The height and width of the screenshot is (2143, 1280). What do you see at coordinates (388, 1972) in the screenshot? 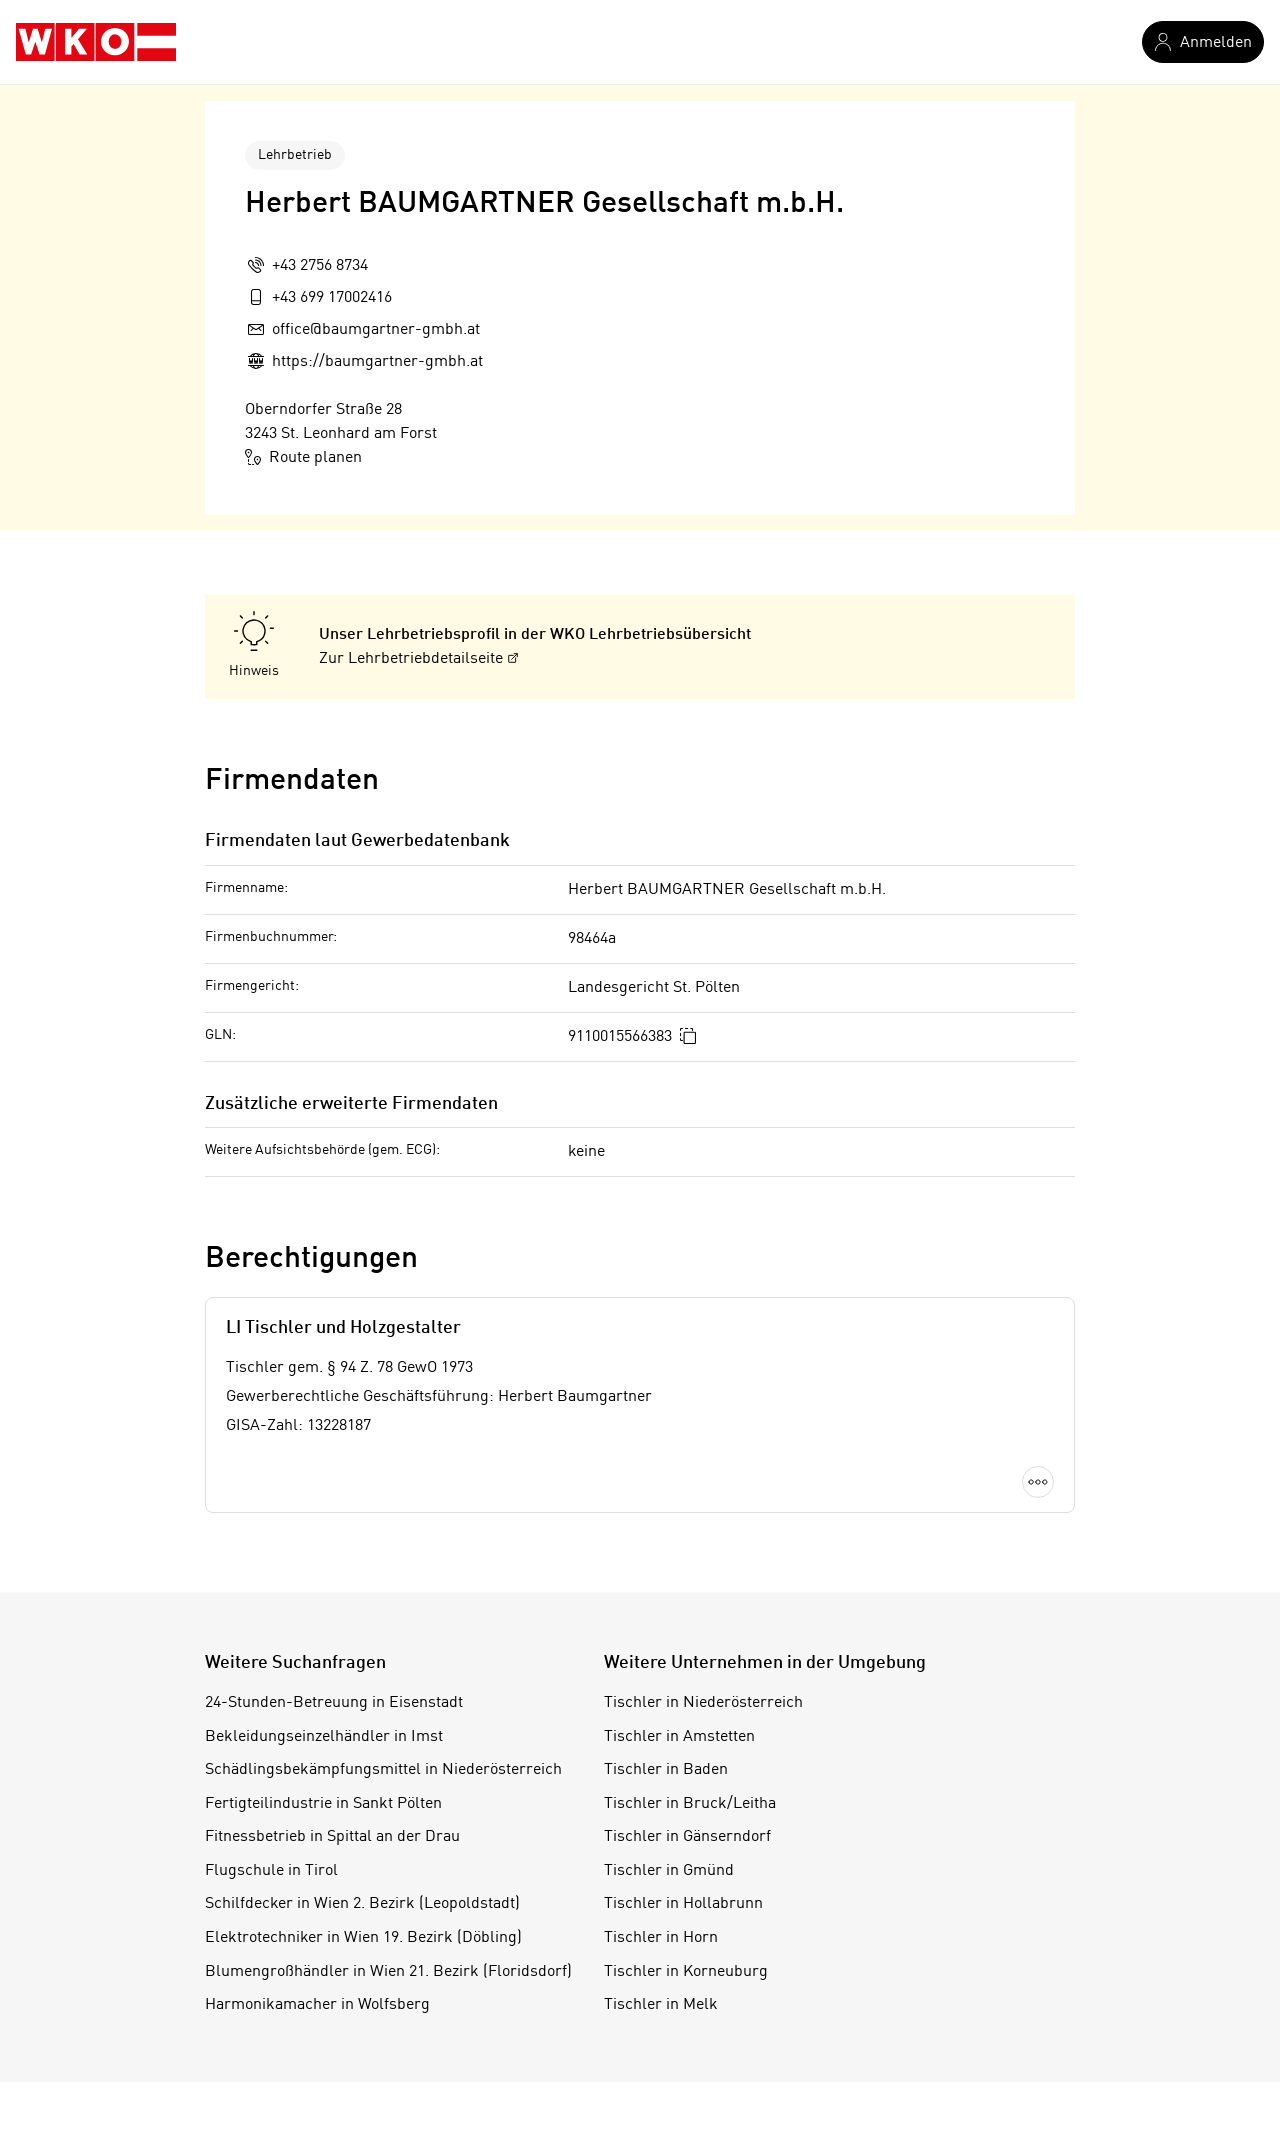
I see `Blumengroßhändler in Wien 21. Bezirk (Floridsdorf)` at bounding box center [388, 1972].